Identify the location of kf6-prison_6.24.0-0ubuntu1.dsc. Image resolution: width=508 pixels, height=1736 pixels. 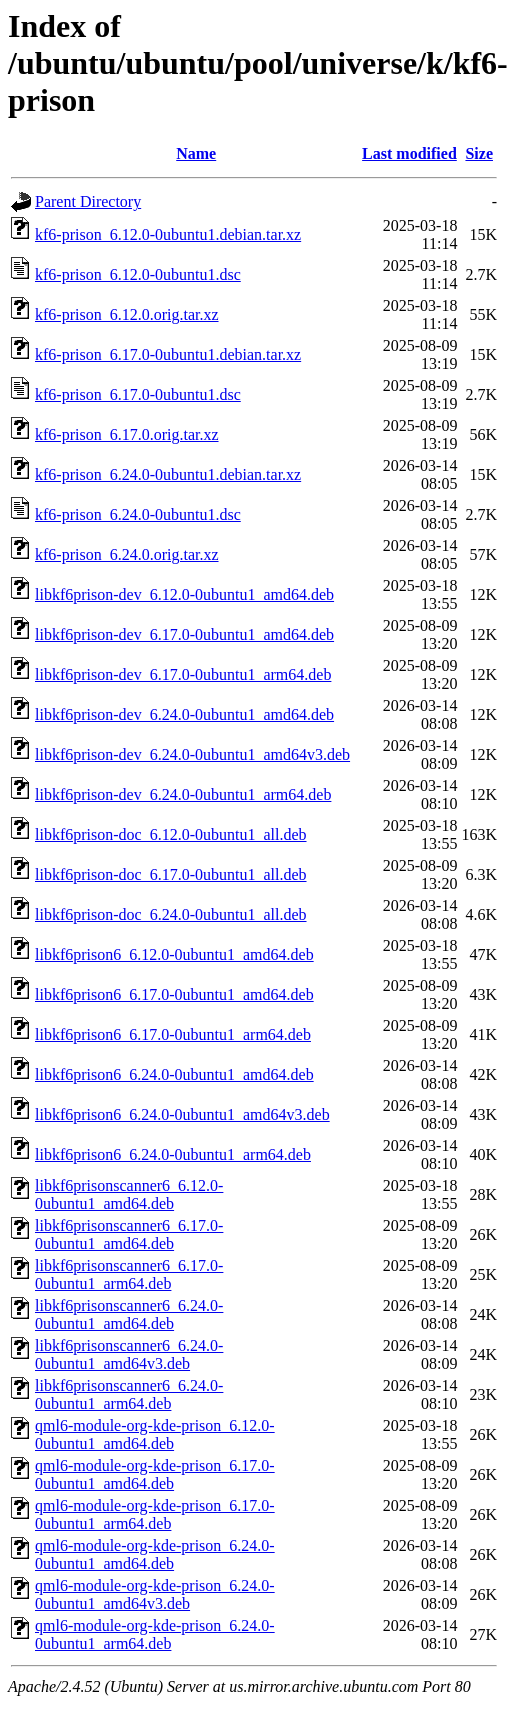
(138, 514).